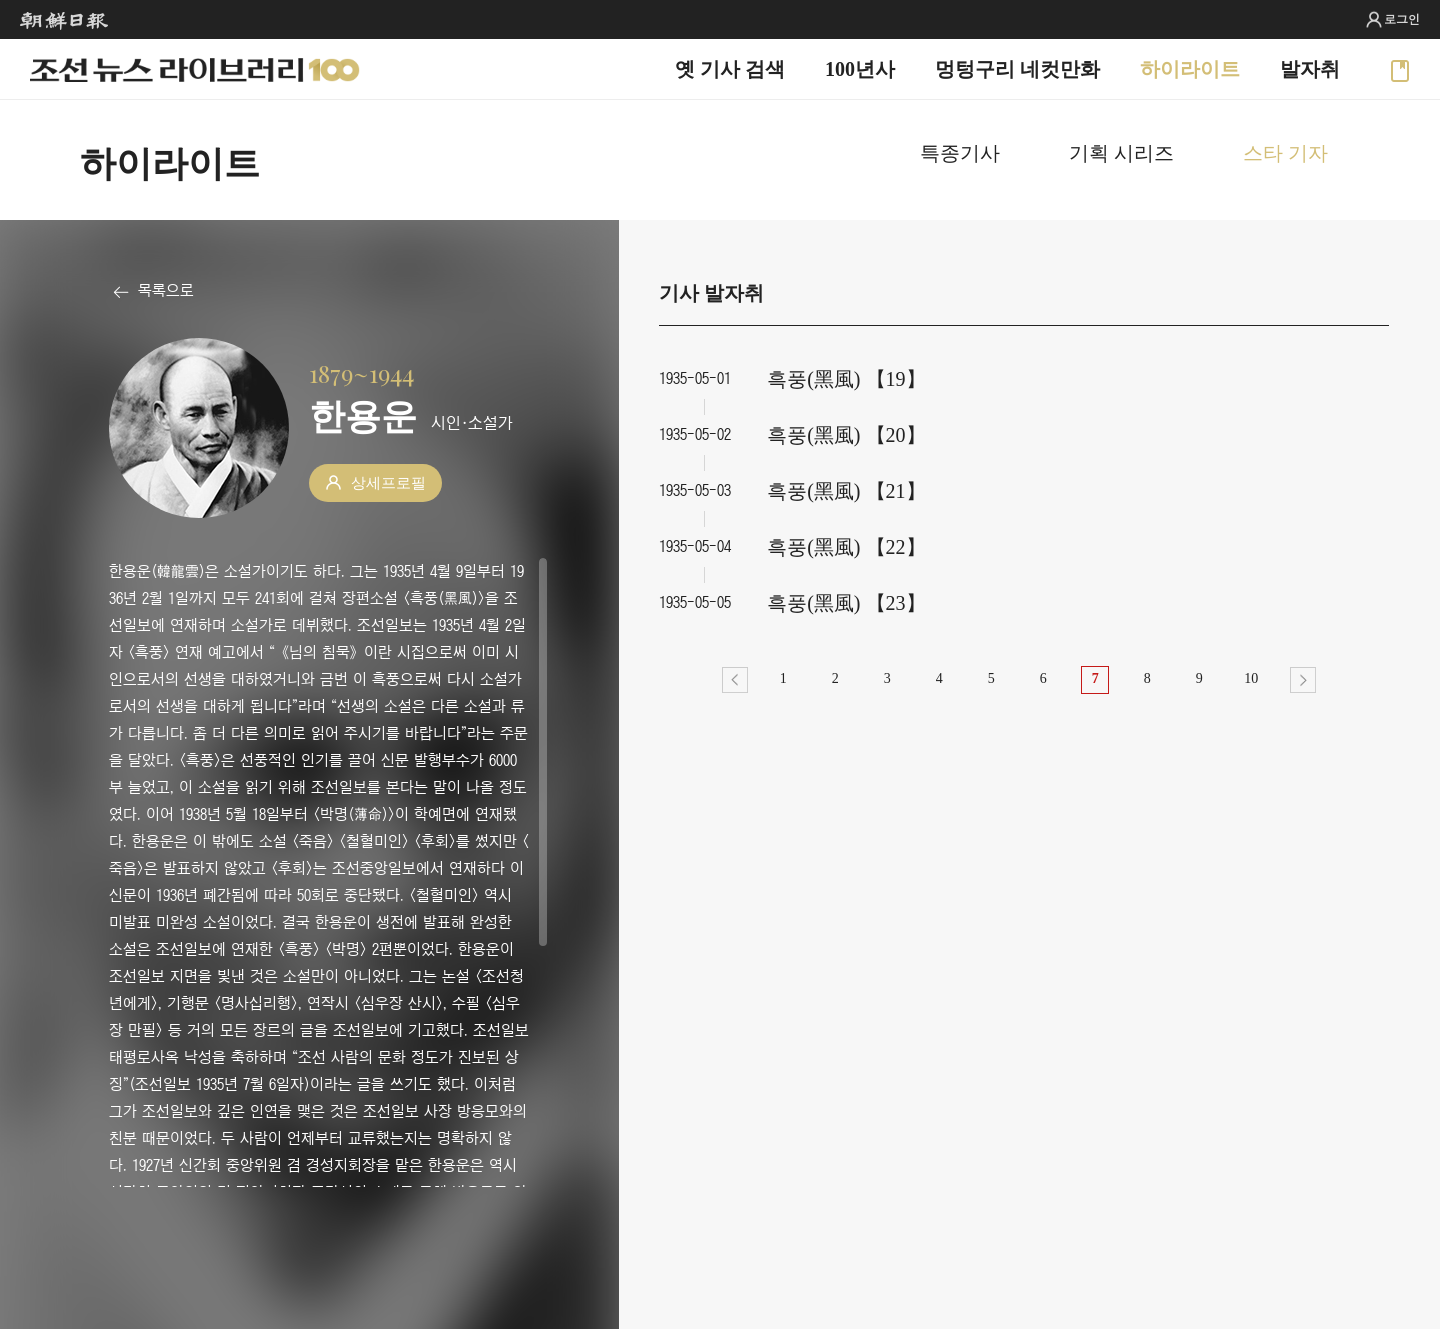 The height and width of the screenshot is (1329, 1440). Describe the element at coordinates (960, 153) in the screenshot. I see `특종기사` at that location.